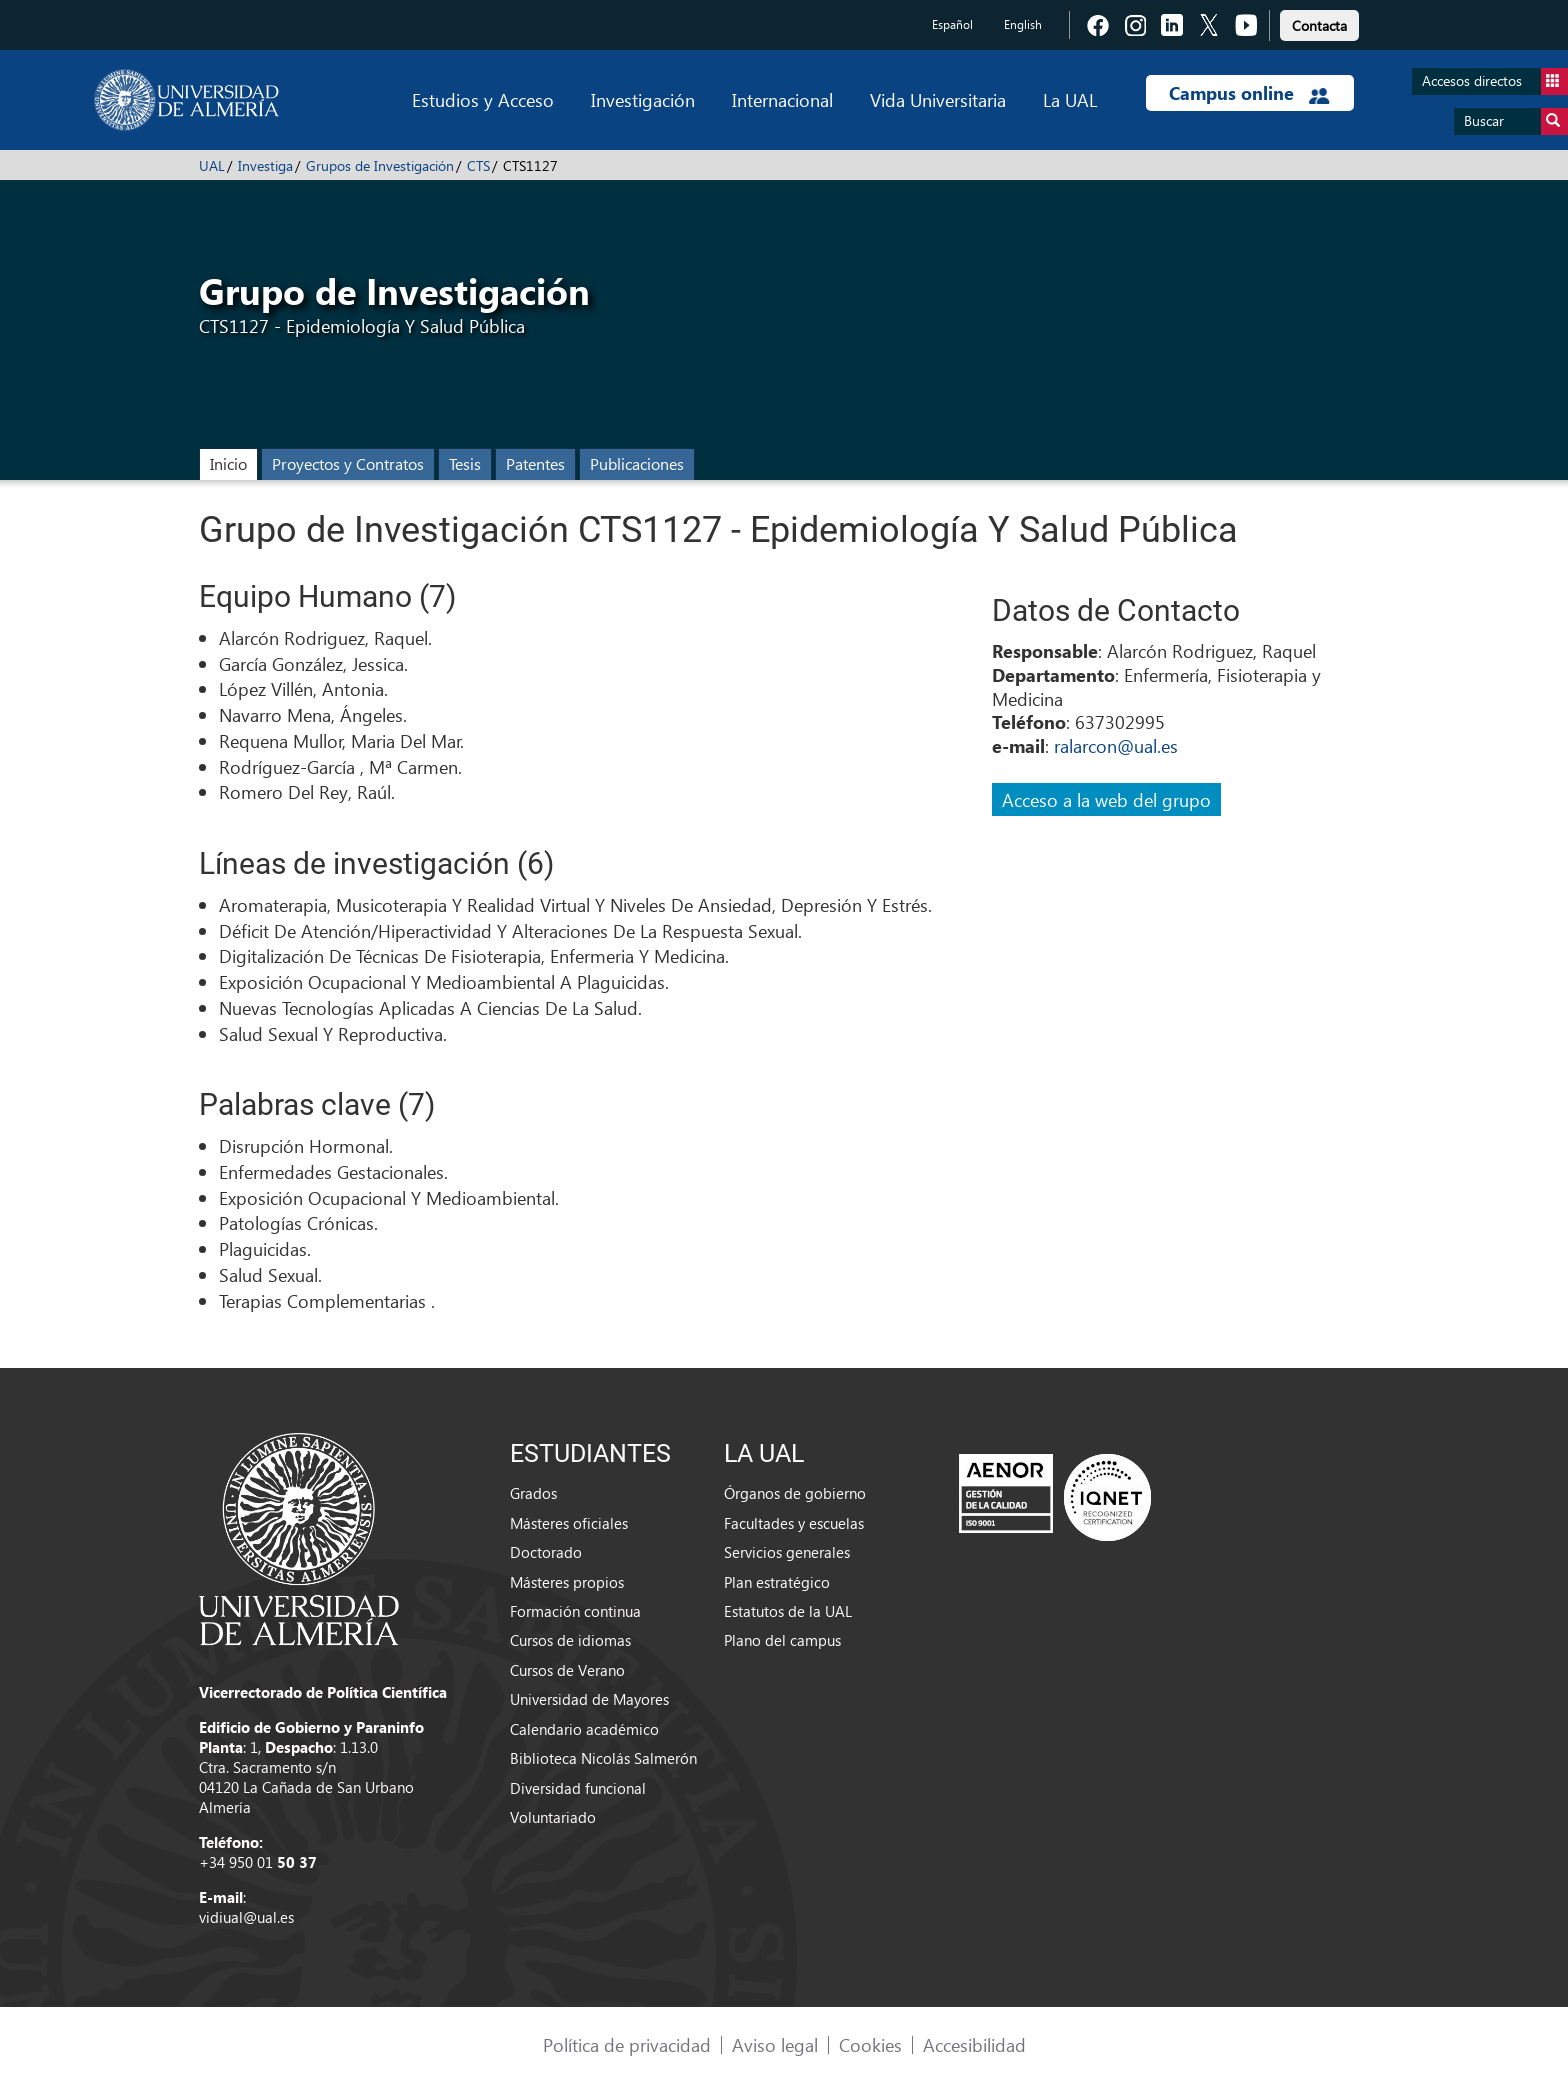  What do you see at coordinates (533, 1493) in the screenshot?
I see `Grados` at bounding box center [533, 1493].